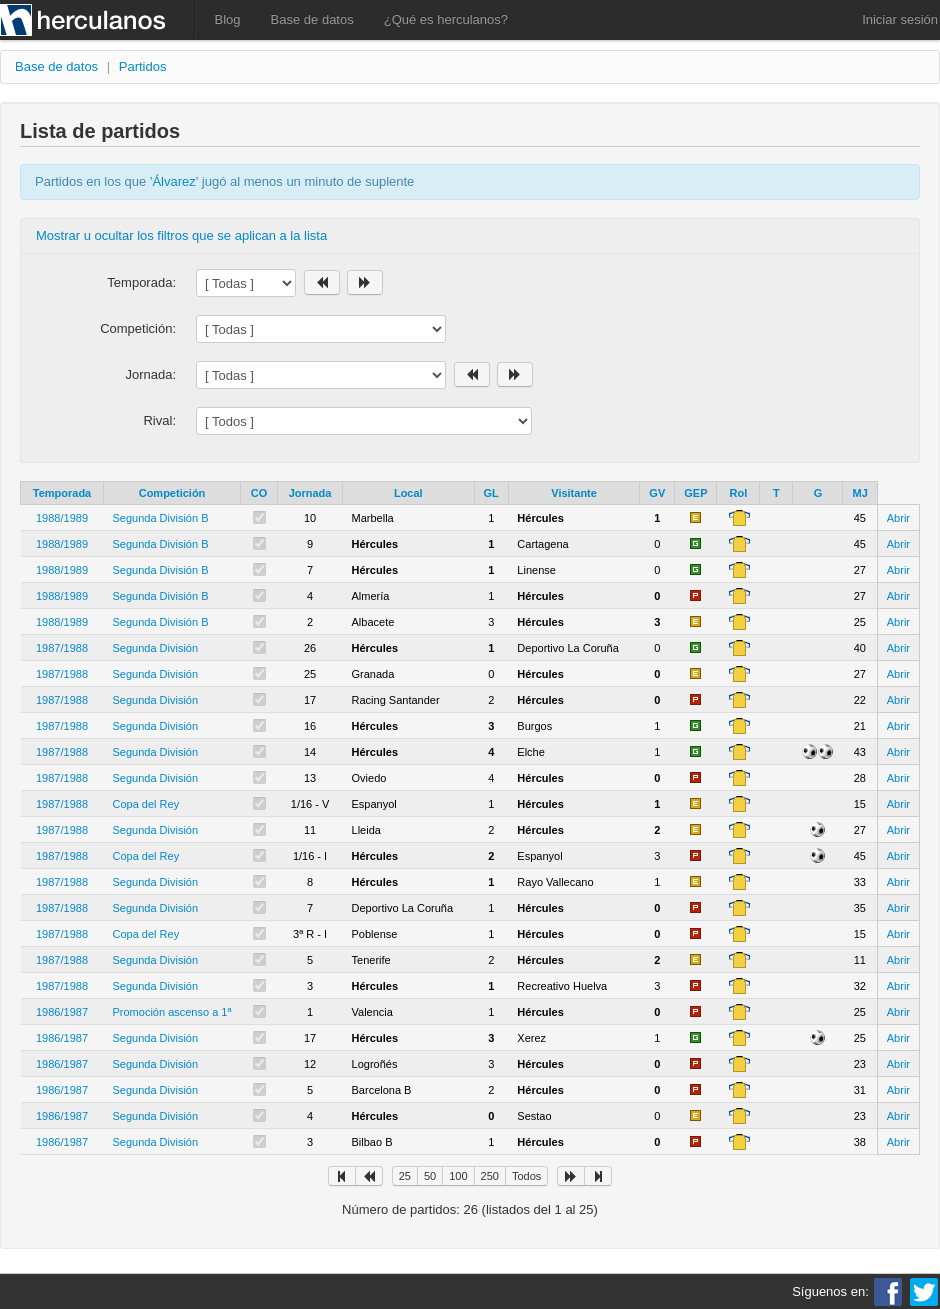 This screenshot has height=1309, width=940. Describe the element at coordinates (62, 518) in the screenshot. I see `1988/1989` at that location.